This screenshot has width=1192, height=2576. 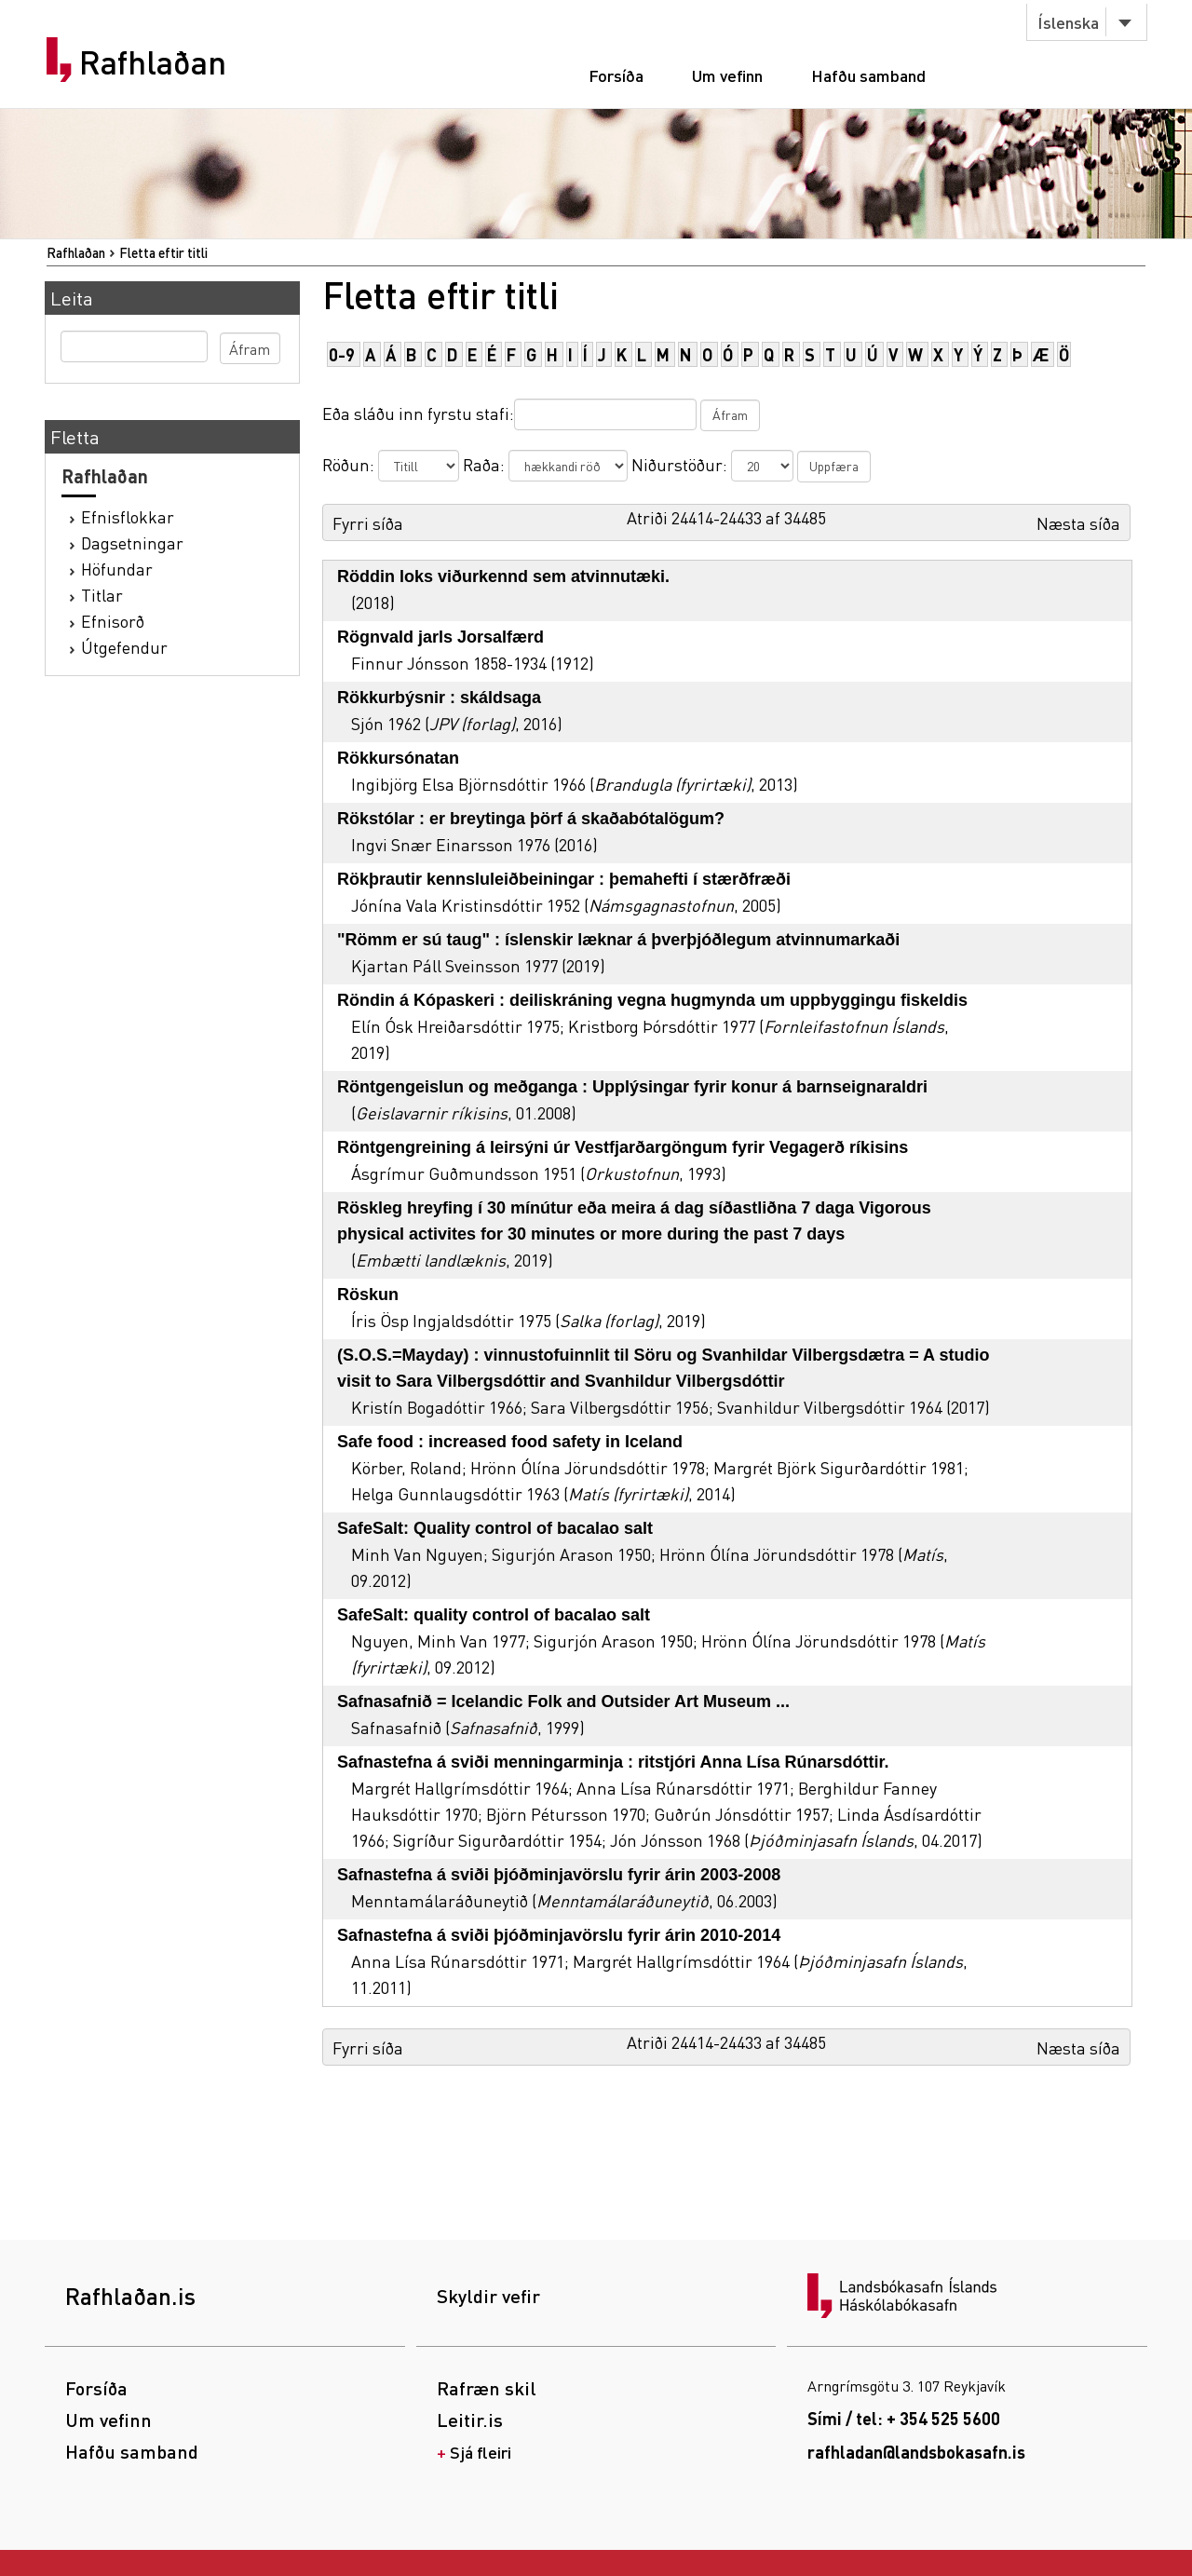 I want to click on Íslenska, so click(x=1068, y=22).